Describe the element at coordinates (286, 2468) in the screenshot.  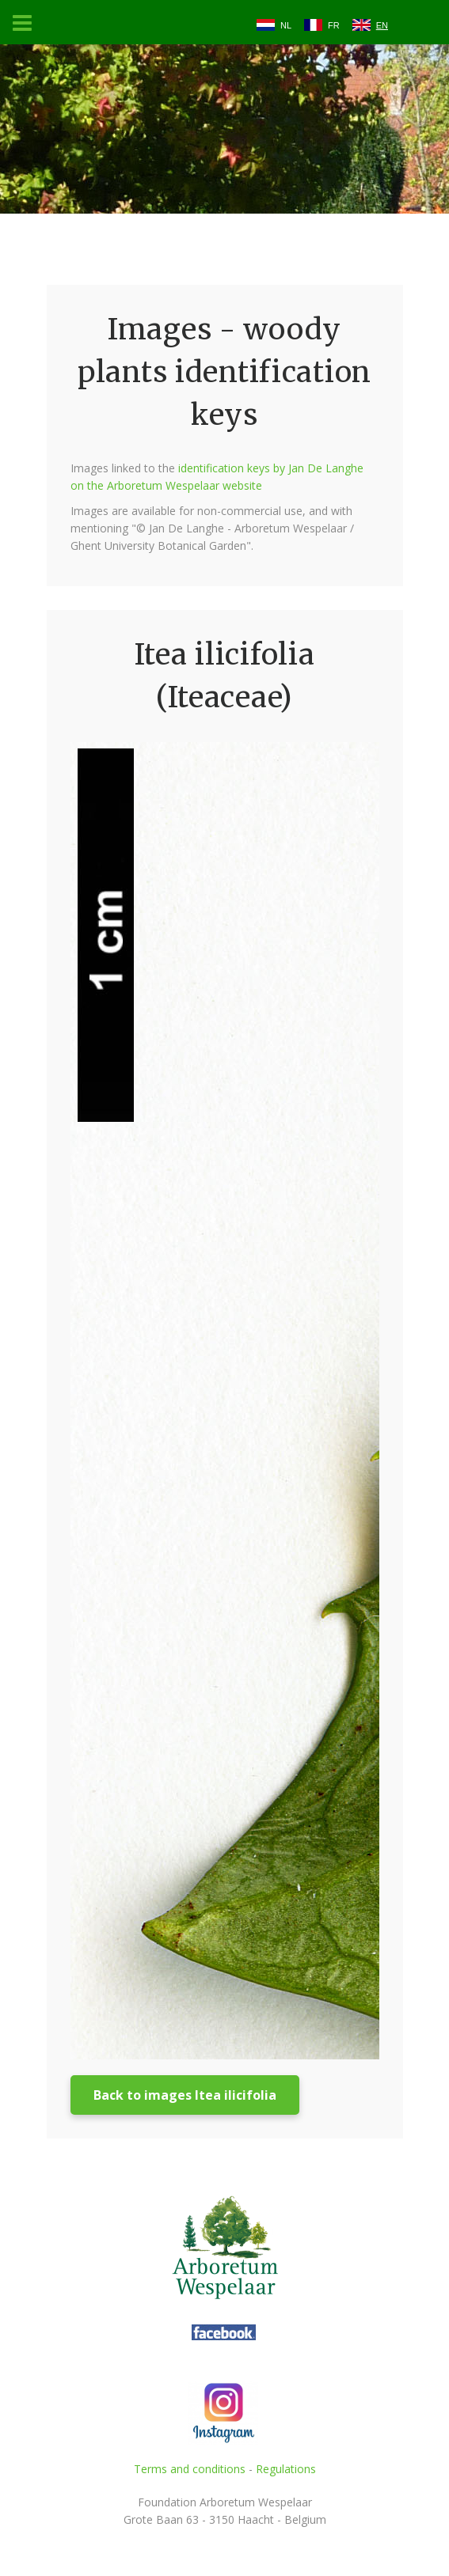
I see `Regulations` at that location.